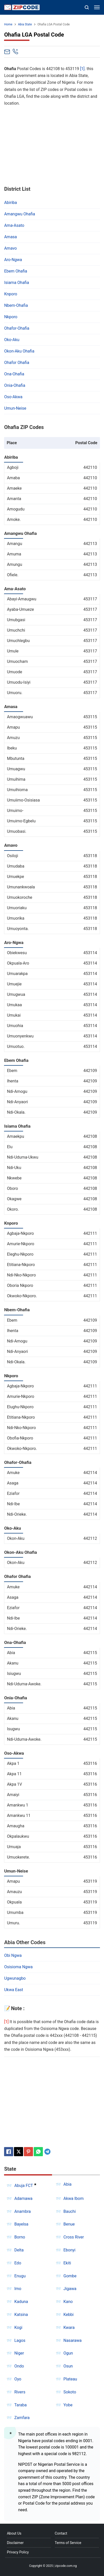 This screenshot has height=2576, width=104. I want to click on Abuja FCT, so click(23, 2185).